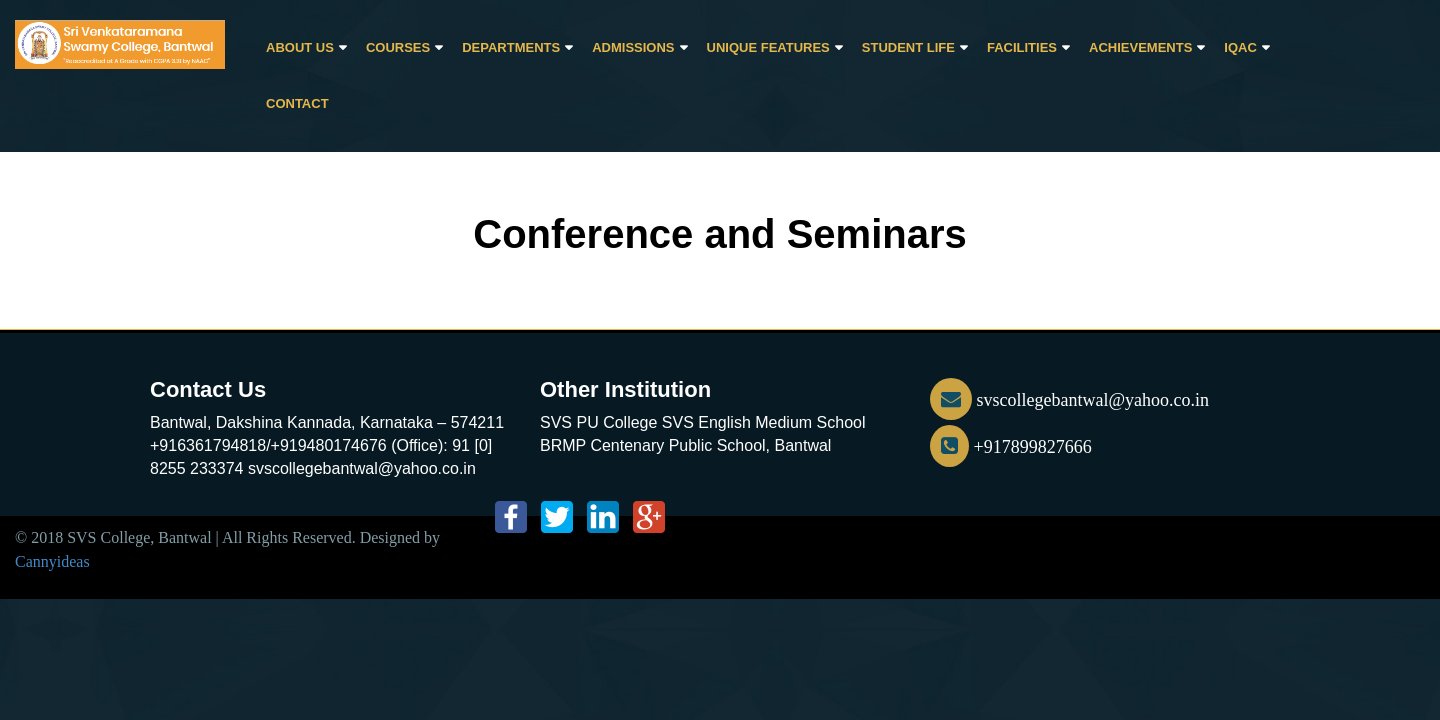 The image size is (1440, 720). What do you see at coordinates (1069, 400) in the screenshot?
I see `svscollegebantwal@yahoo.co.in` at bounding box center [1069, 400].